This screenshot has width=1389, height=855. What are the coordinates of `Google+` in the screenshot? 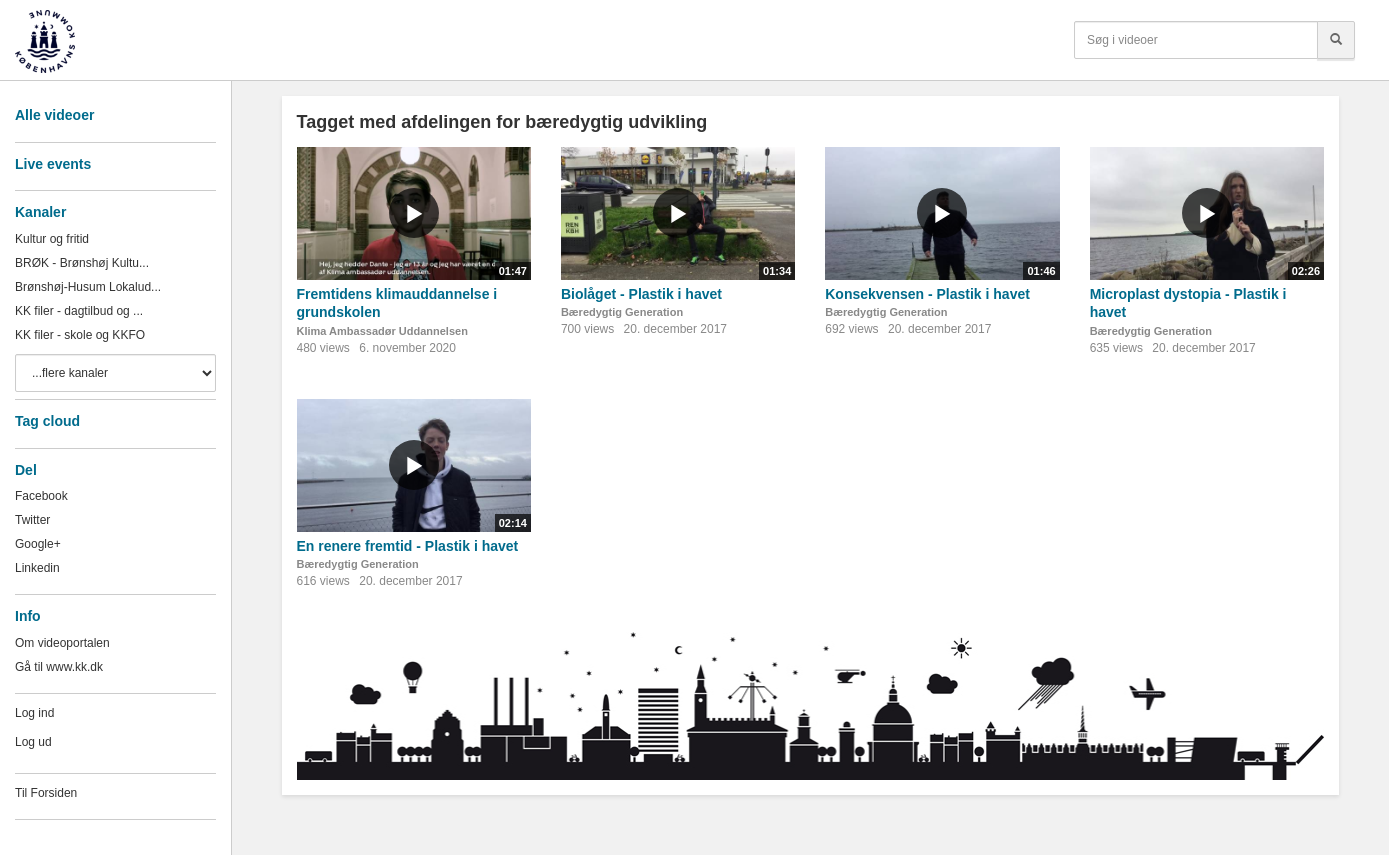 It's located at (38, 544).